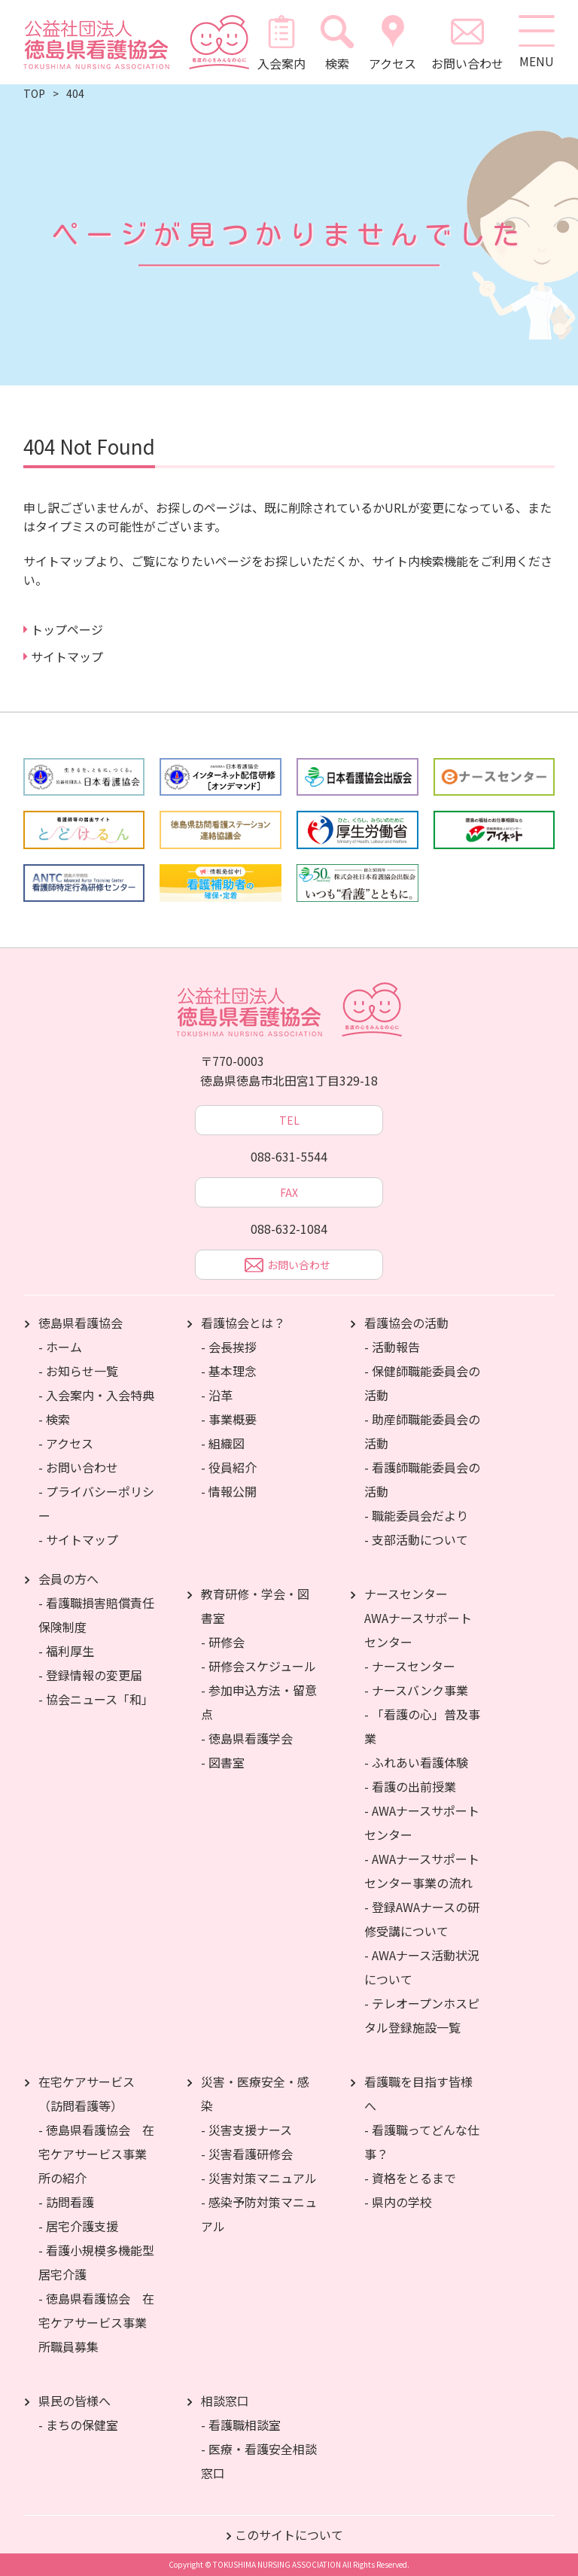  Describe the element at coordinates (422, 1431) in the screenshot. I see `- 助産師職能委員会の活動` at that location.